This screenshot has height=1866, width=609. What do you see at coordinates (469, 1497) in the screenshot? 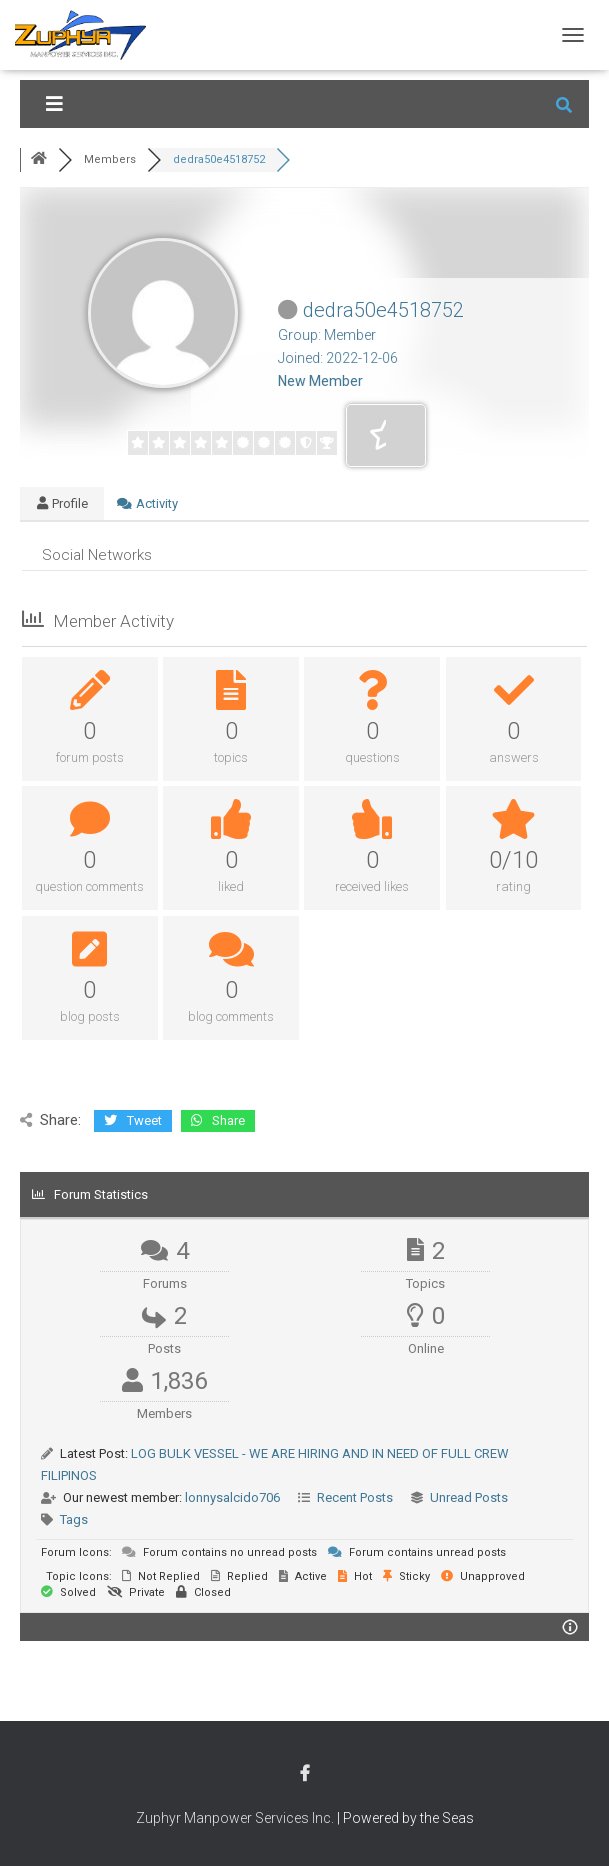
I see `Unread Posts` at bounding box center [469, 1497].